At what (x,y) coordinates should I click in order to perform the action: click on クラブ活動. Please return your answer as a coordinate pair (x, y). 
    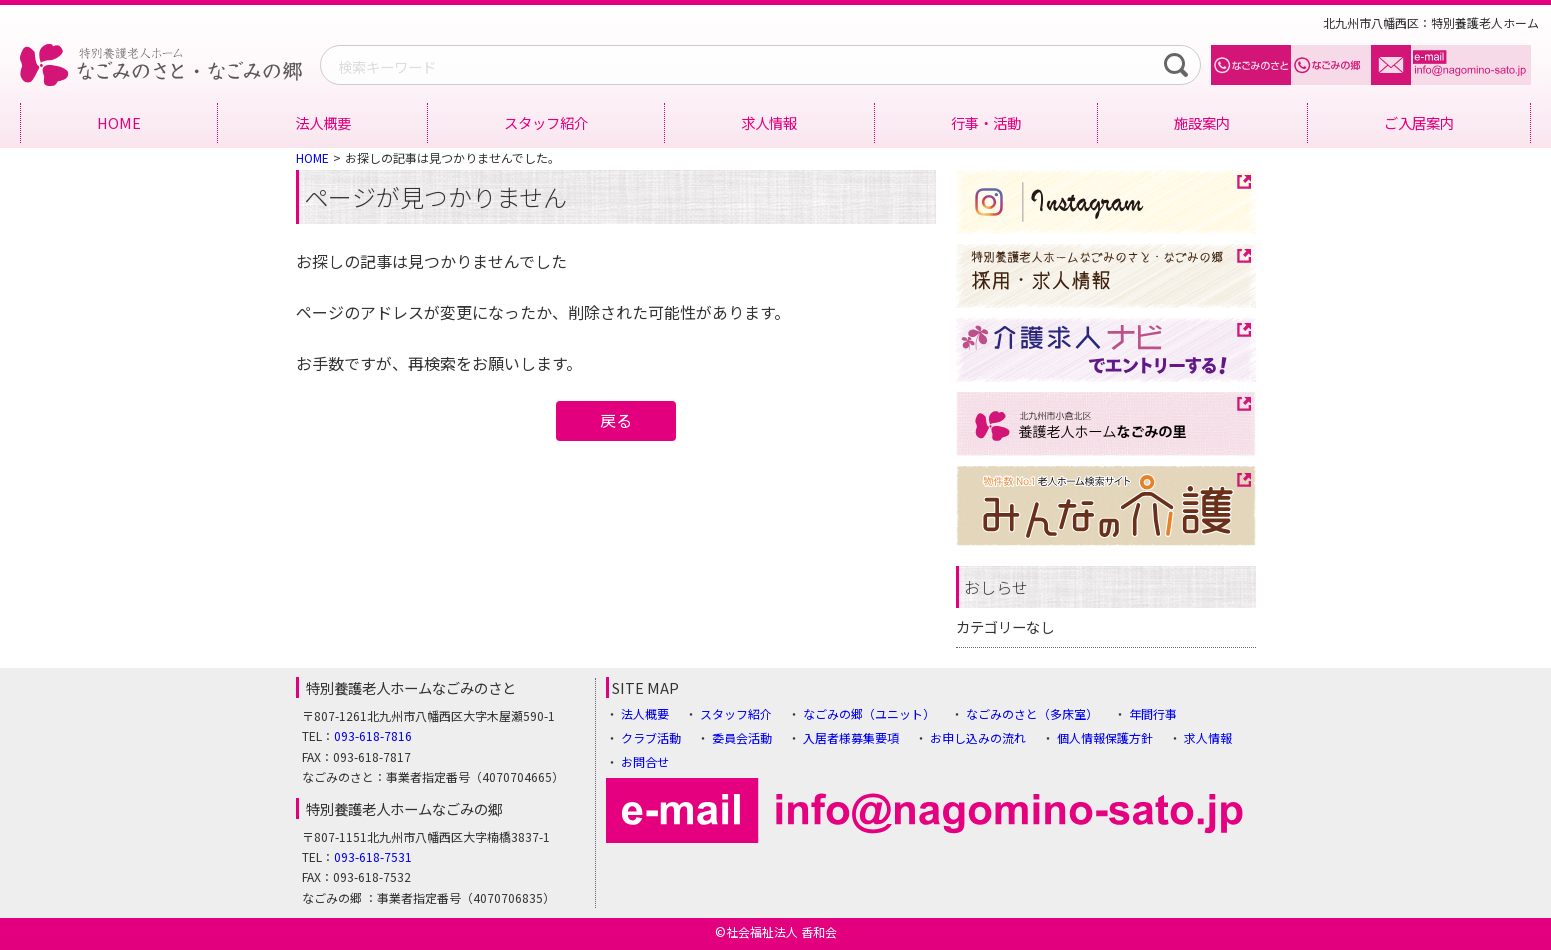
    Looking at the image, I should click on (651, 737).